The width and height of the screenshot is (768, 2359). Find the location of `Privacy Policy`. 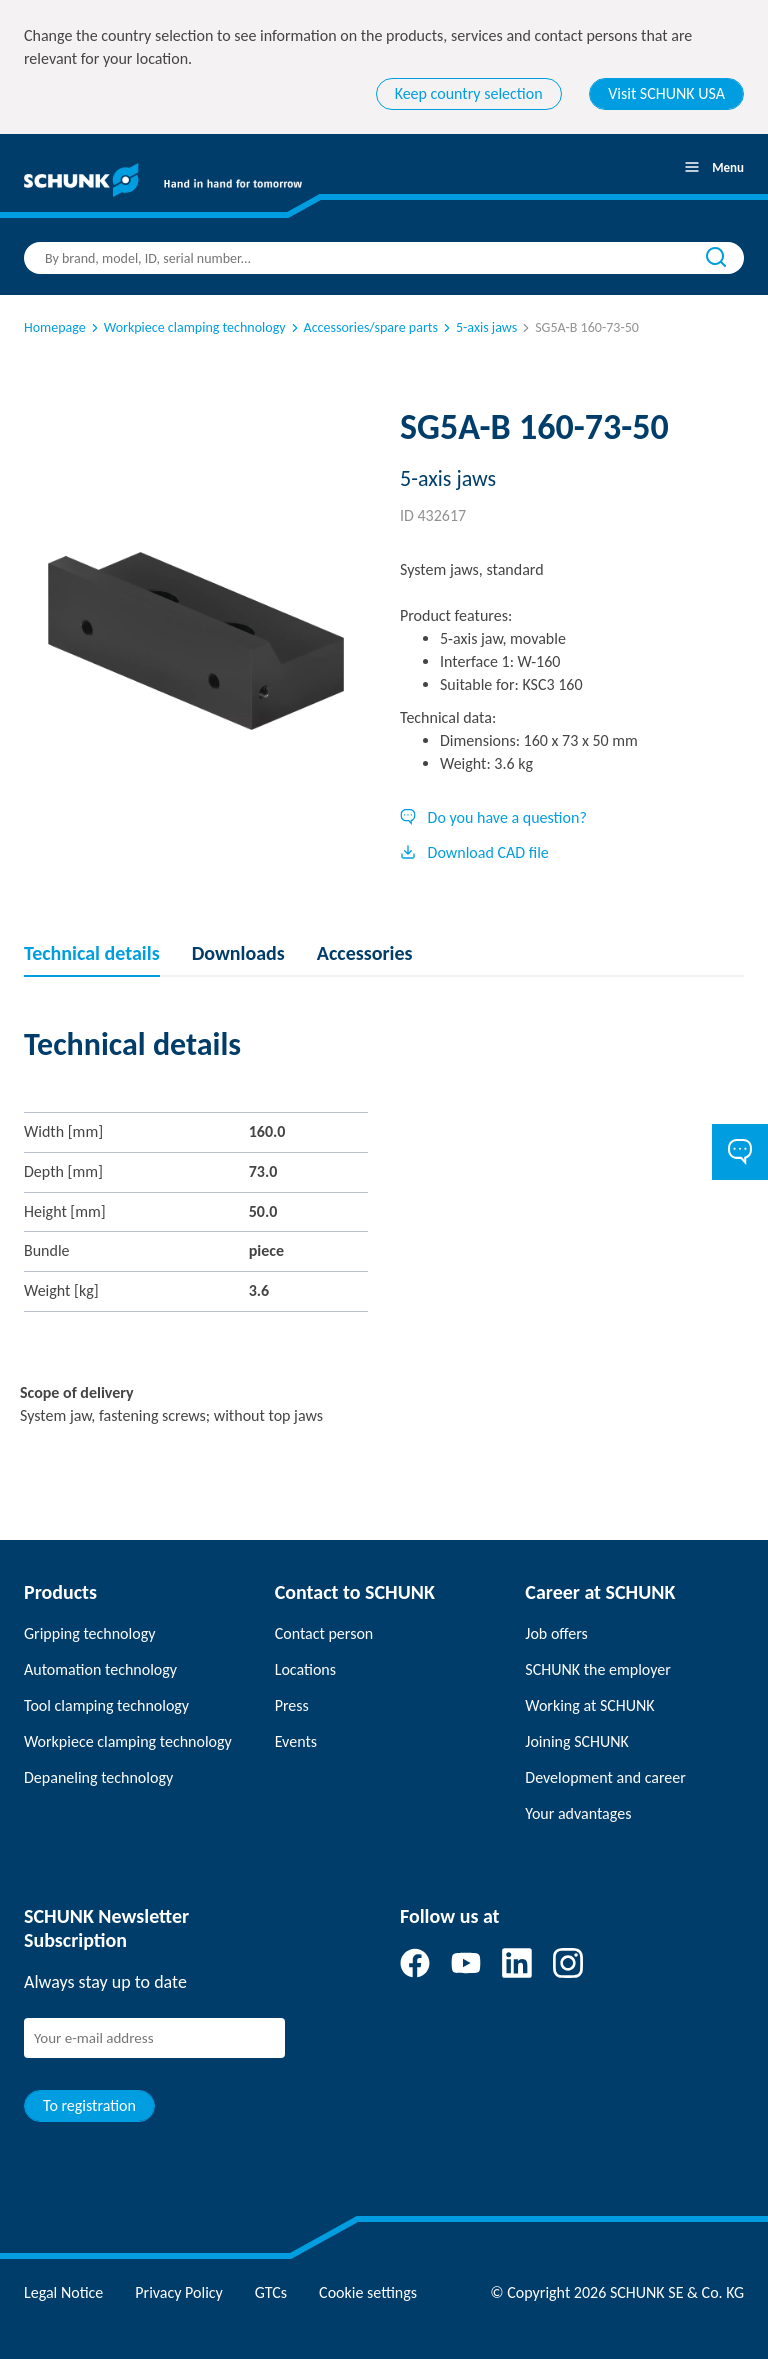

Privacy Policy is located at coordinates (179, 2292).